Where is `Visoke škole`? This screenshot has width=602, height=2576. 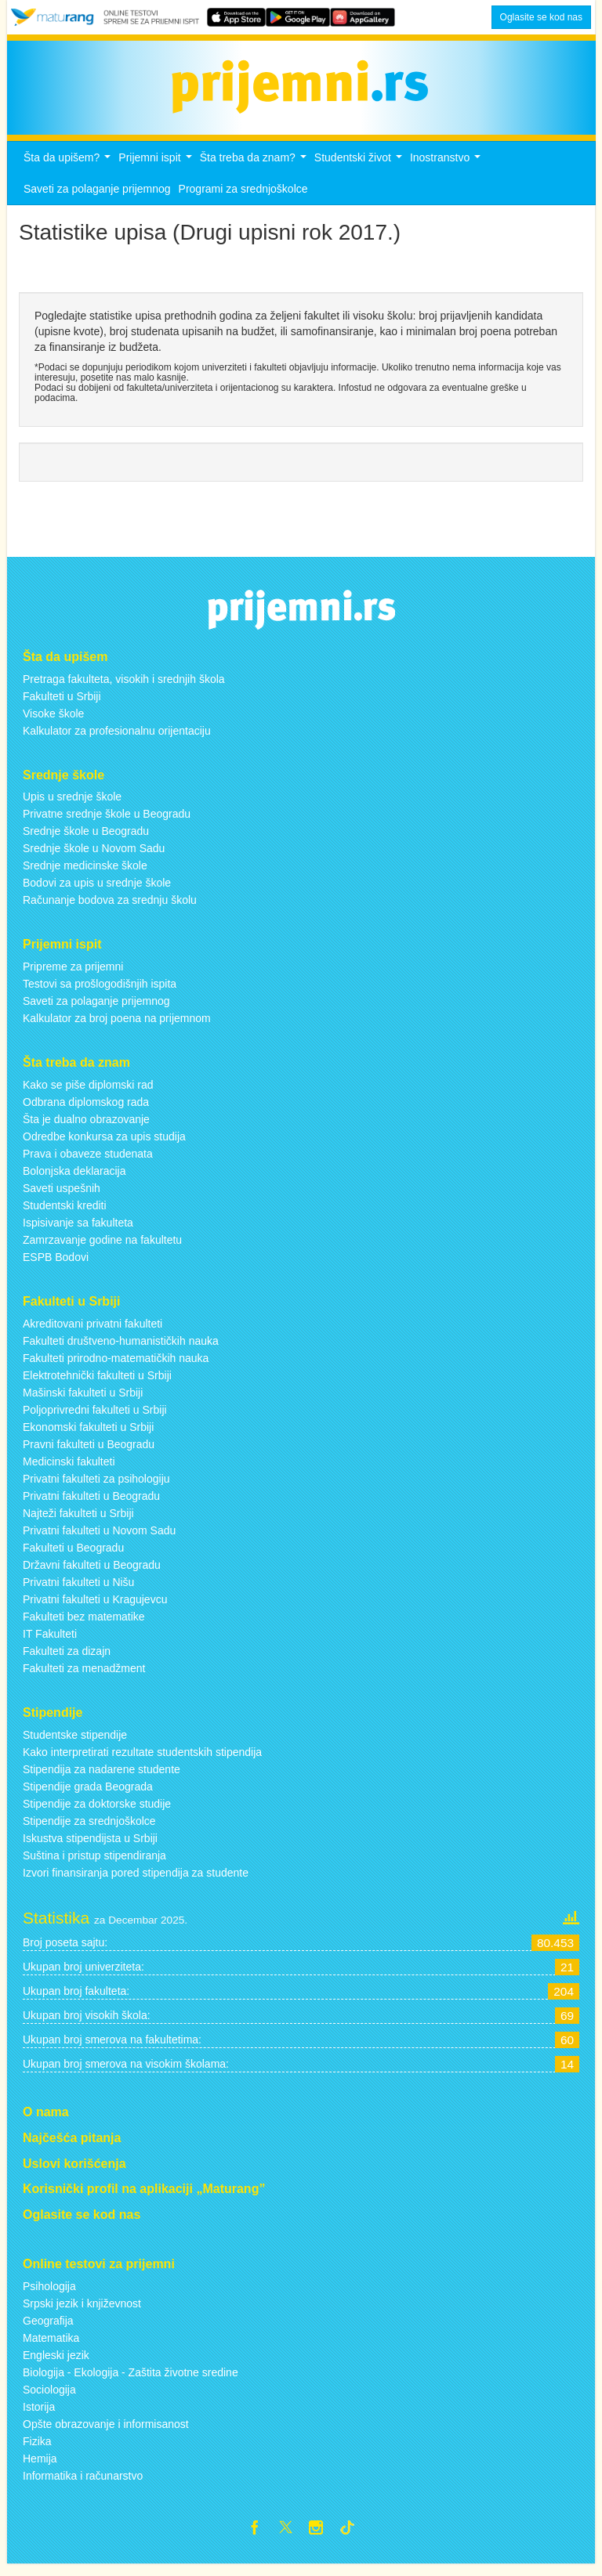 Visoke škole is located at coordinates (53, 722).